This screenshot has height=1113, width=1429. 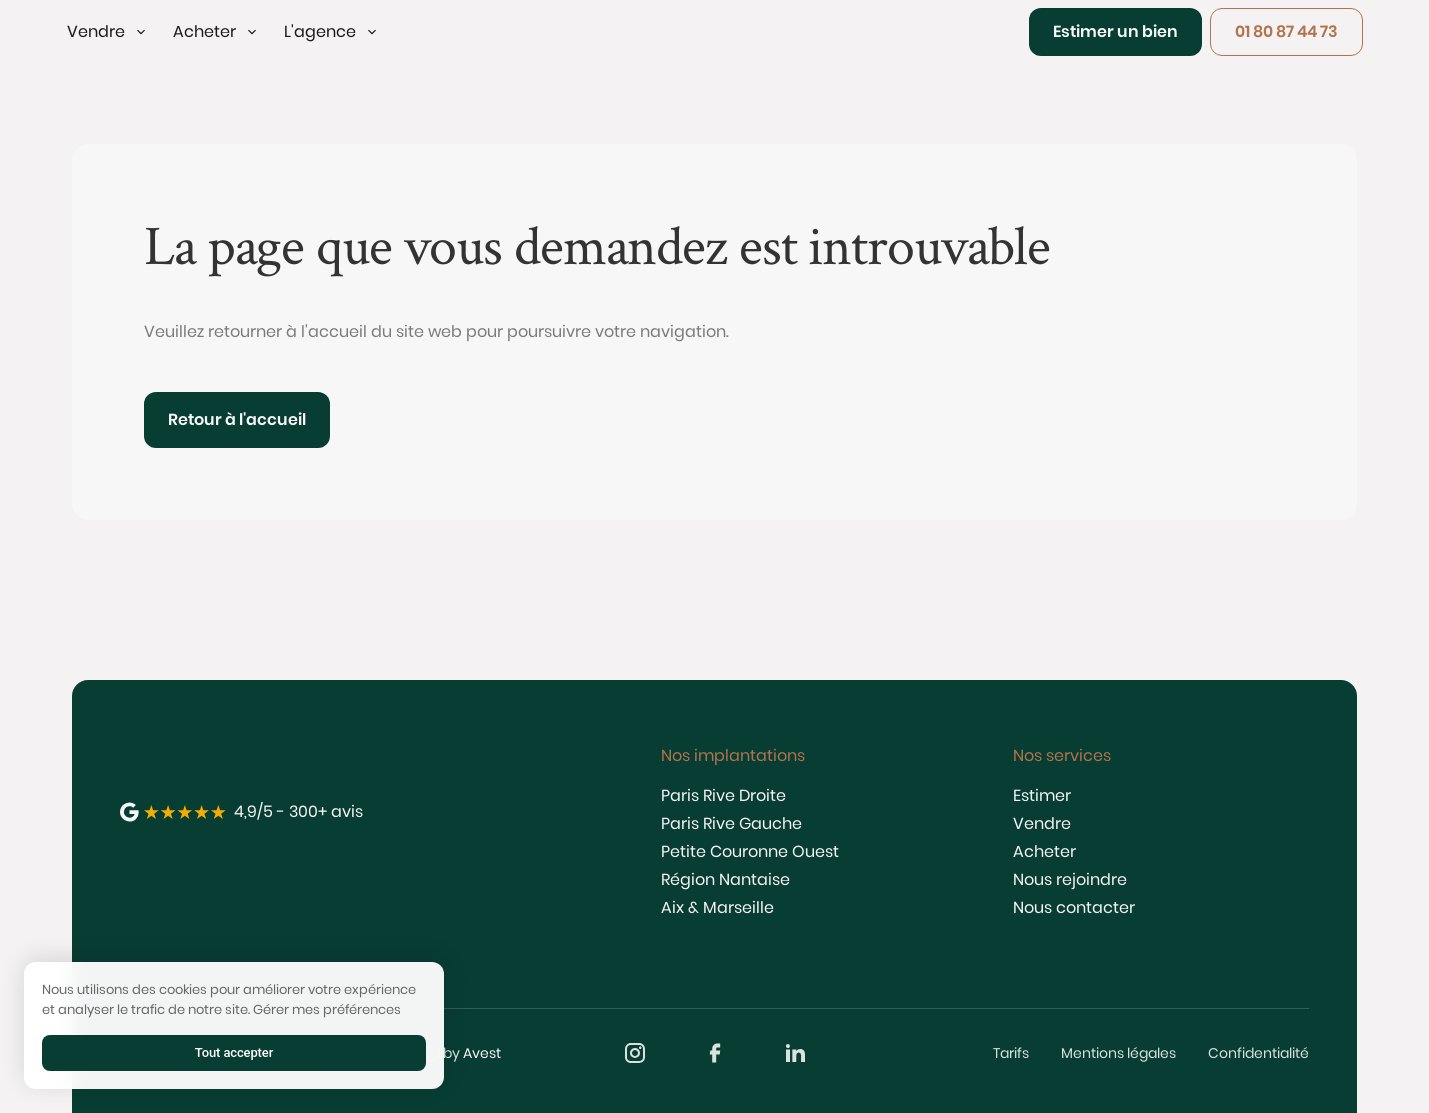 What do you see at coordinates (1258, 1053) in the screenshot?
I see `Confidentialité` at bounding box center [1258, 1053].